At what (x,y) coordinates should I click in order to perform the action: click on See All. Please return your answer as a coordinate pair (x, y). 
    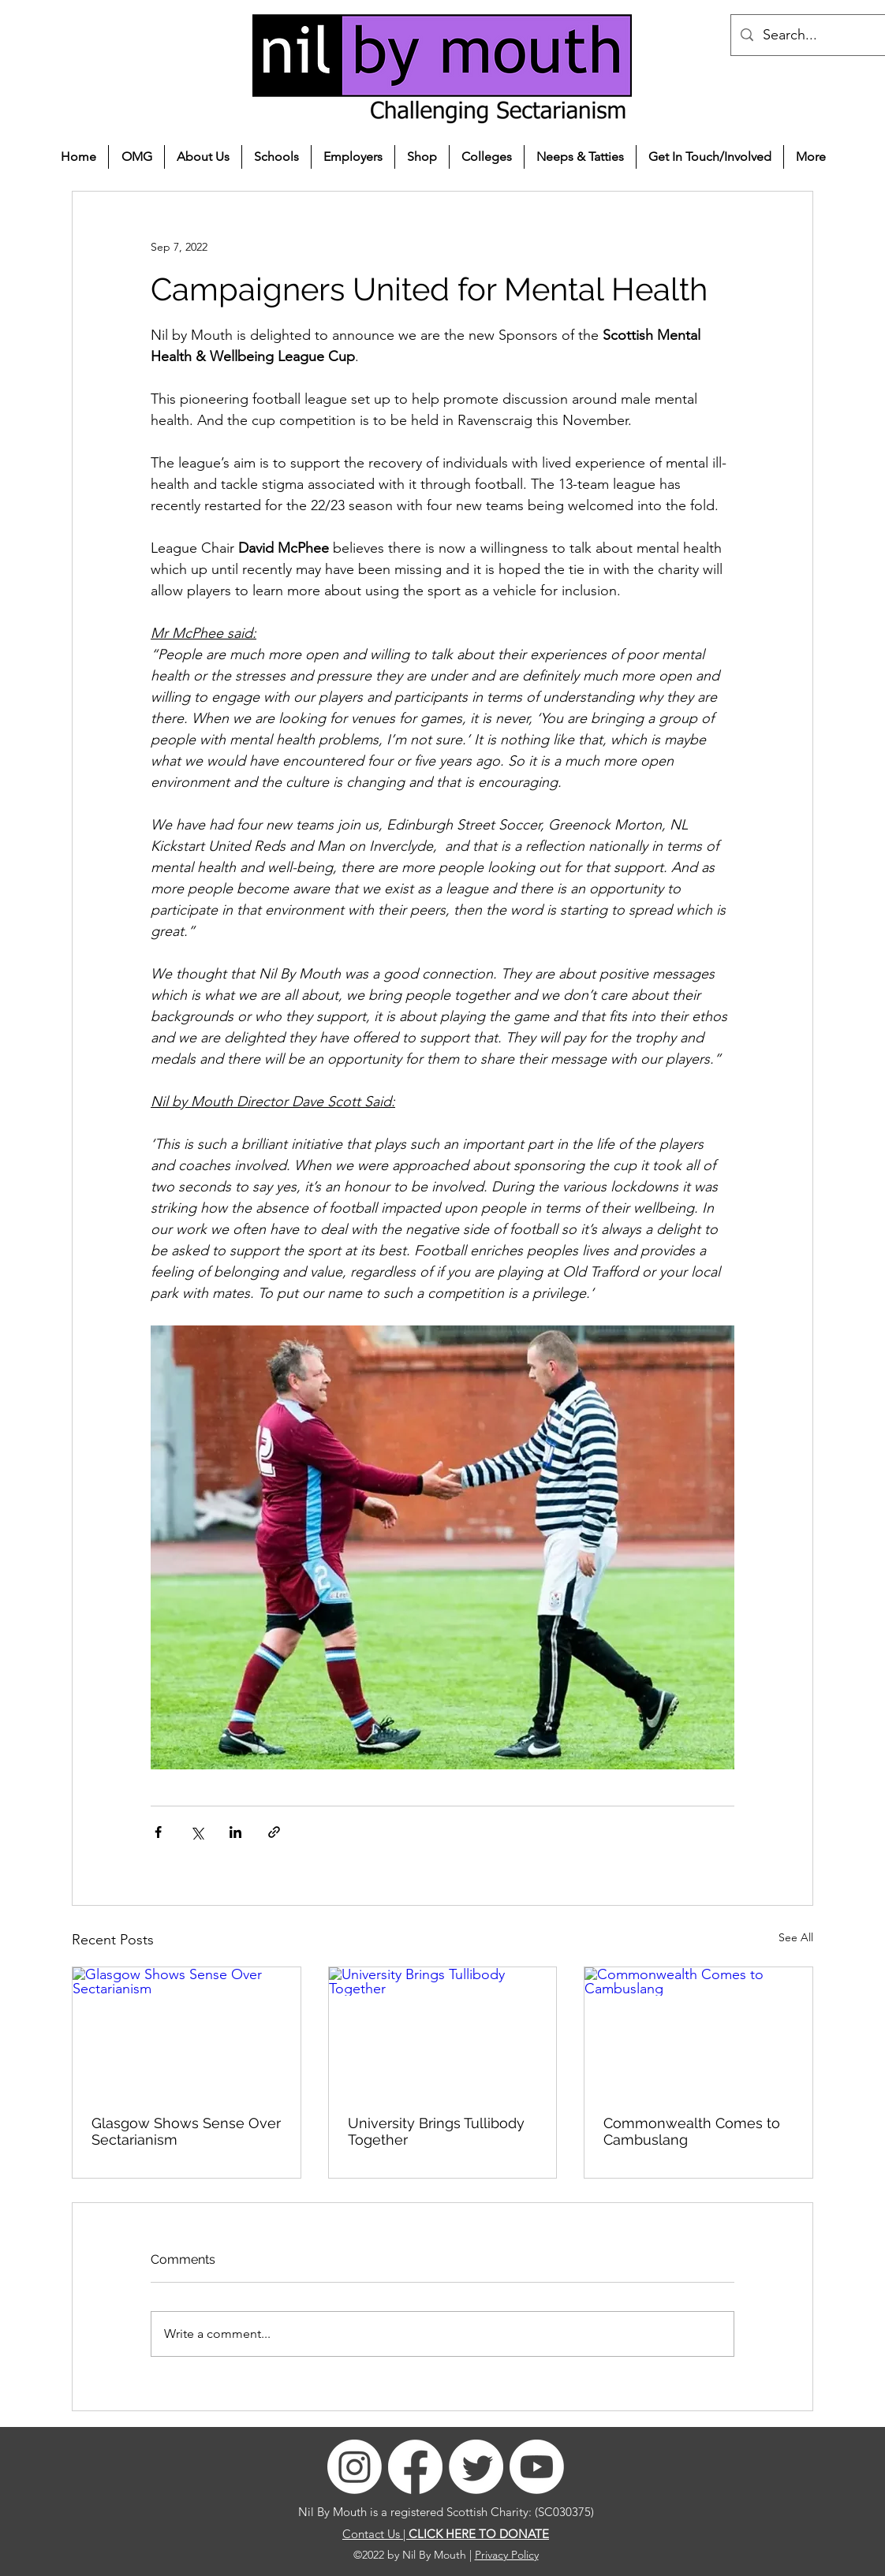
    Looking at the image, I should click on (796, 1937).